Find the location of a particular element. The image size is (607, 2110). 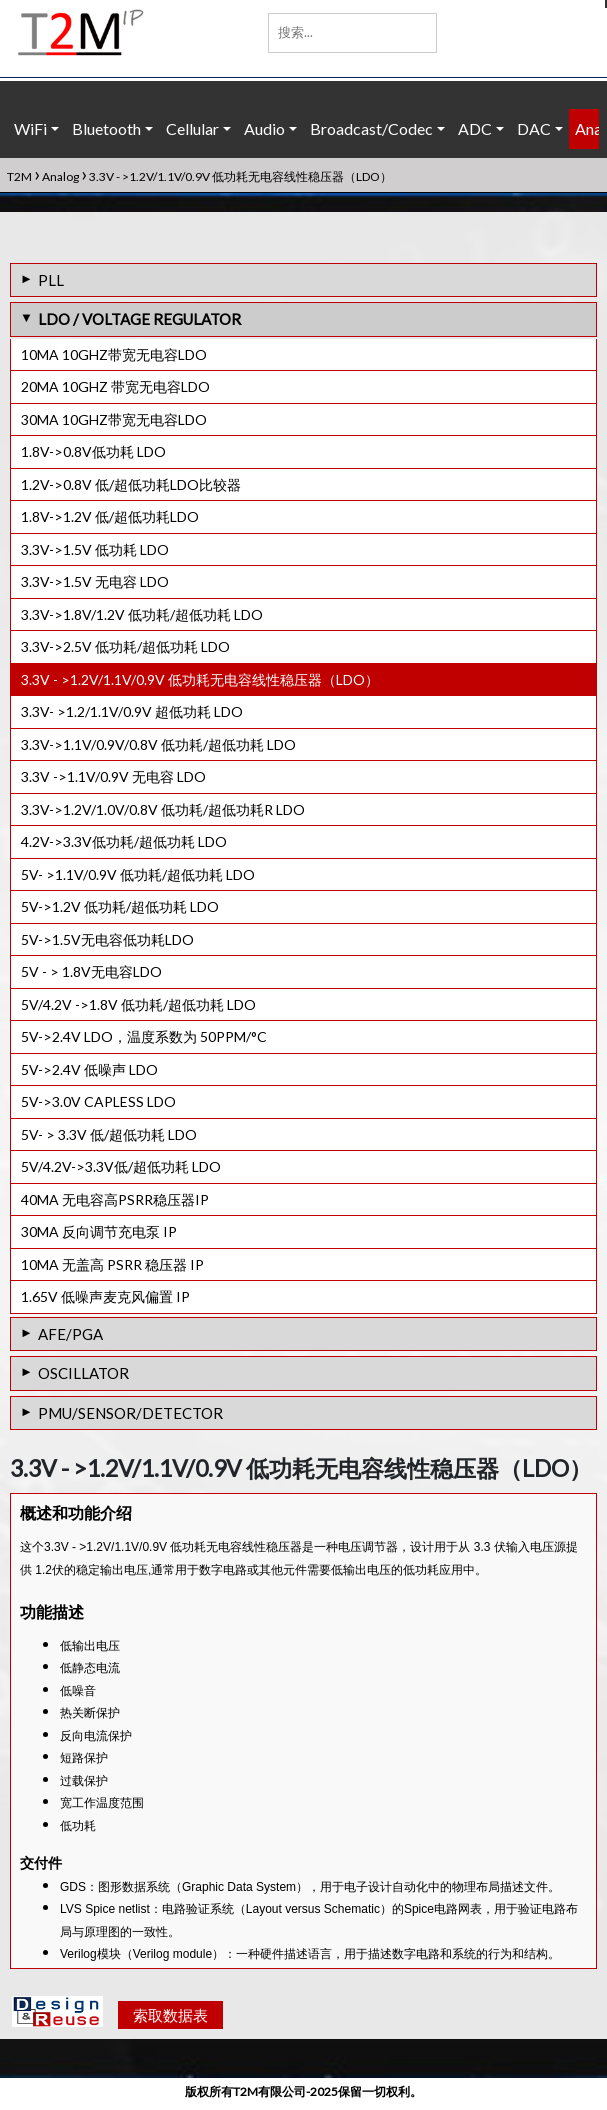

5V - > 1.8V无电容LDO is located at coordinates (91, 971).